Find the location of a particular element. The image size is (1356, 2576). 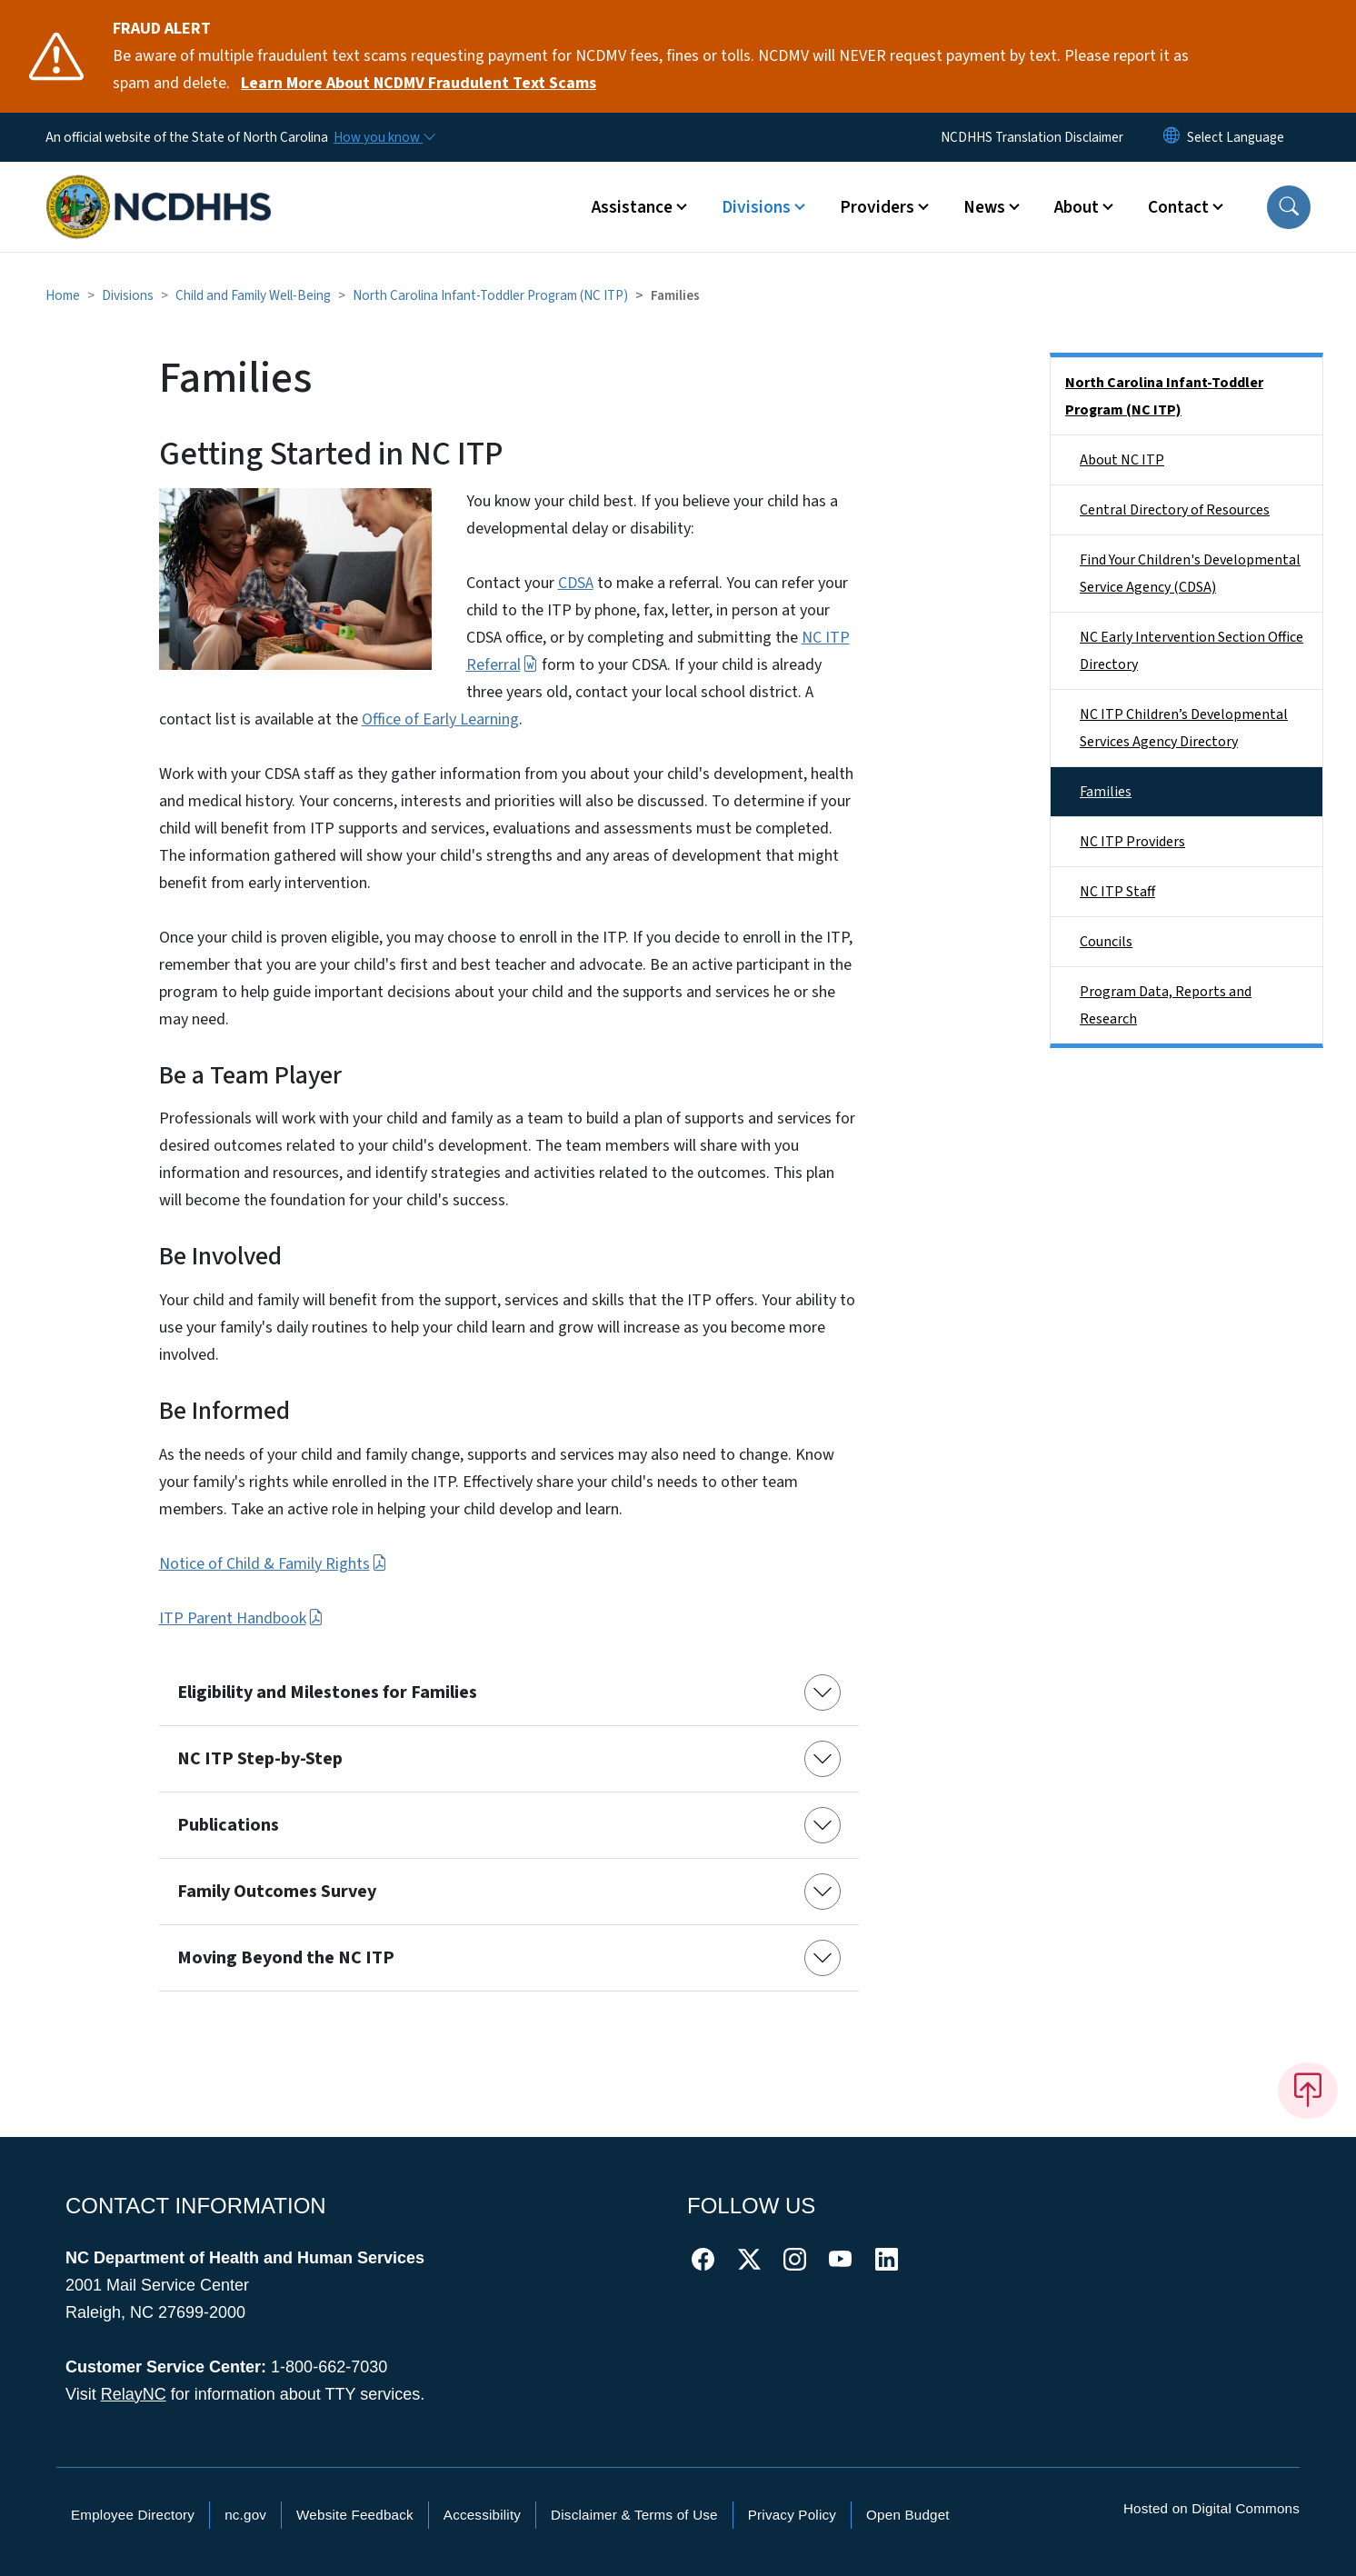

NC Early Intervention Section Office Directory is located at coordinates (1191, 650).